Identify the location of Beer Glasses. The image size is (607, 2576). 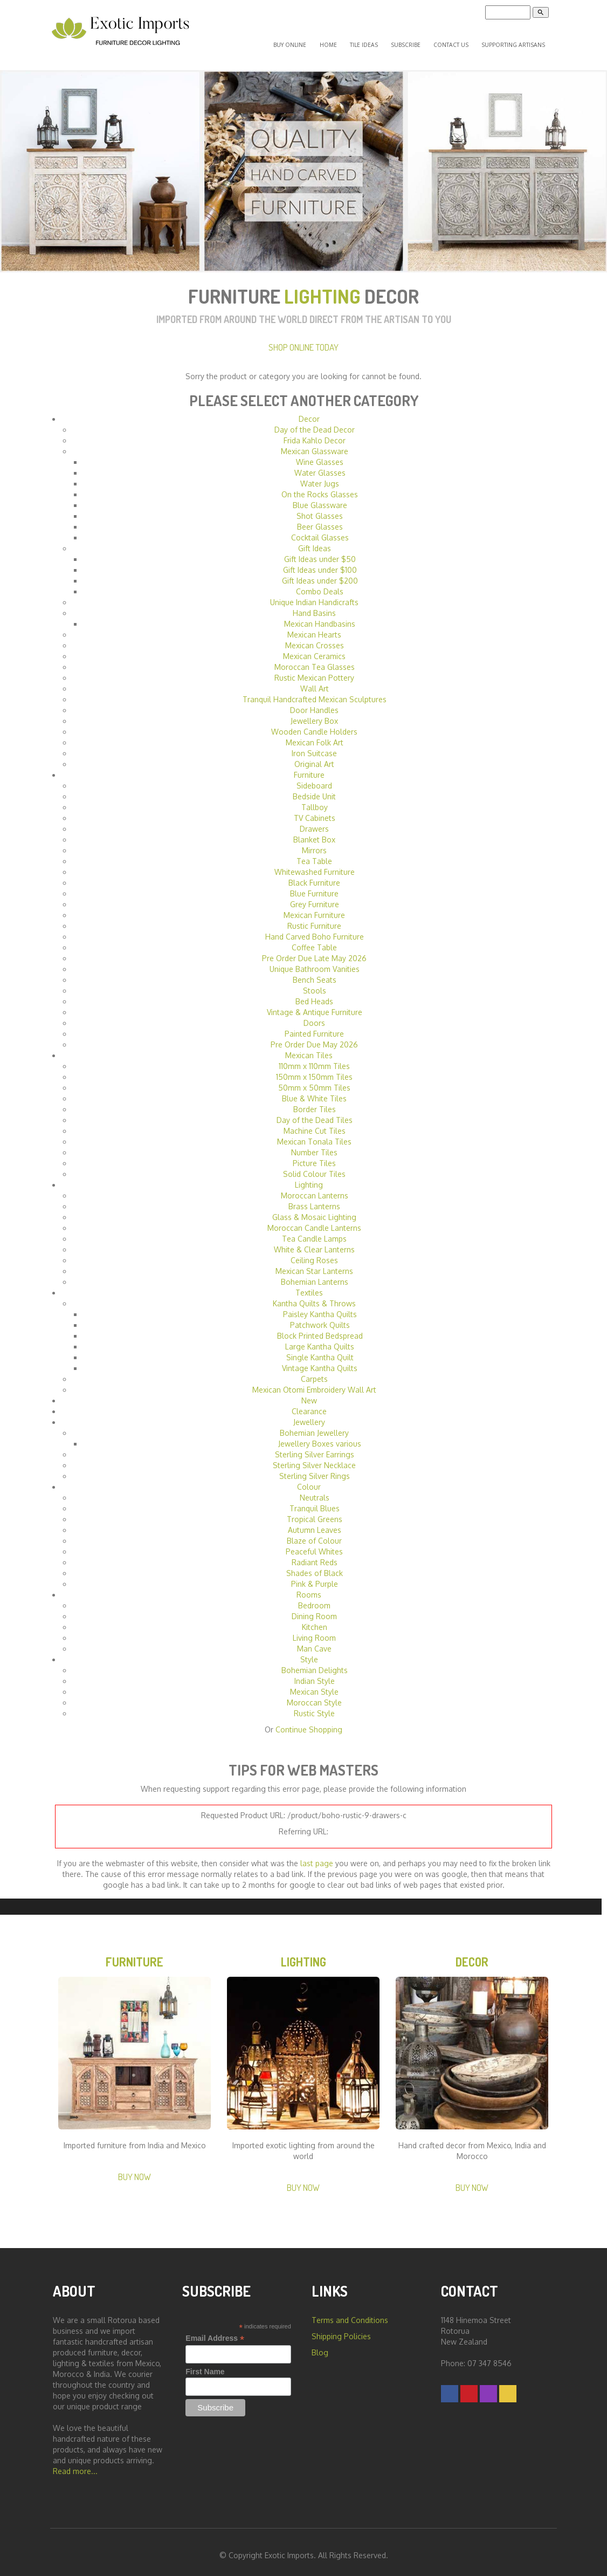
(320, 519).